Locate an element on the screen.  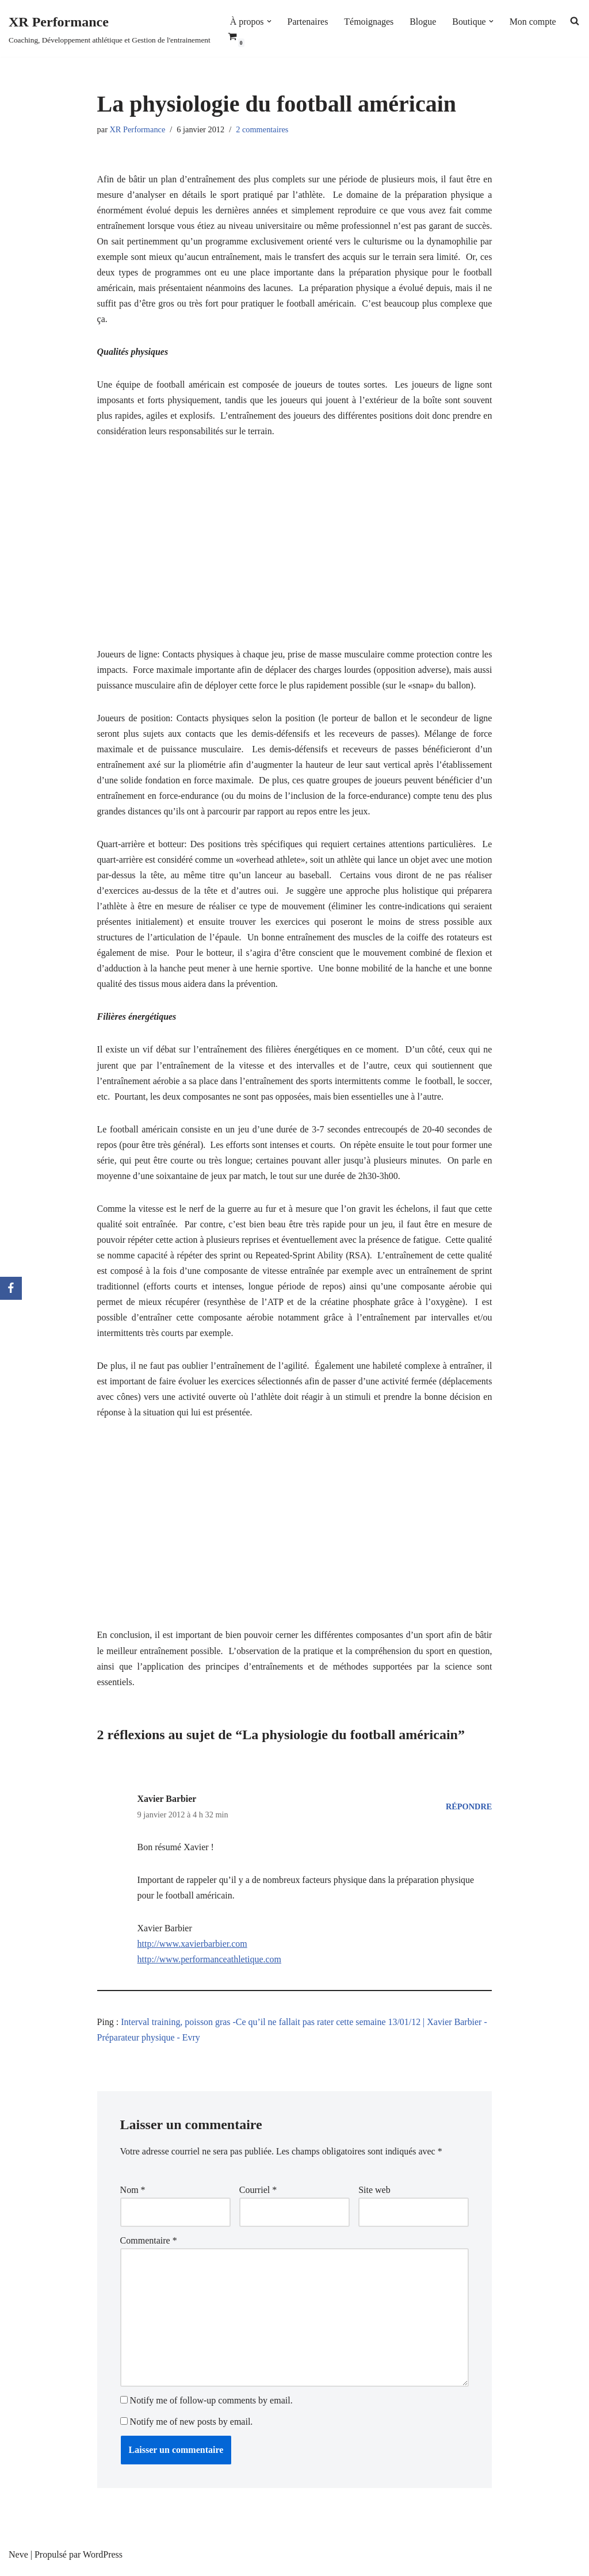
Blogue is located at coordinates (423, 21).